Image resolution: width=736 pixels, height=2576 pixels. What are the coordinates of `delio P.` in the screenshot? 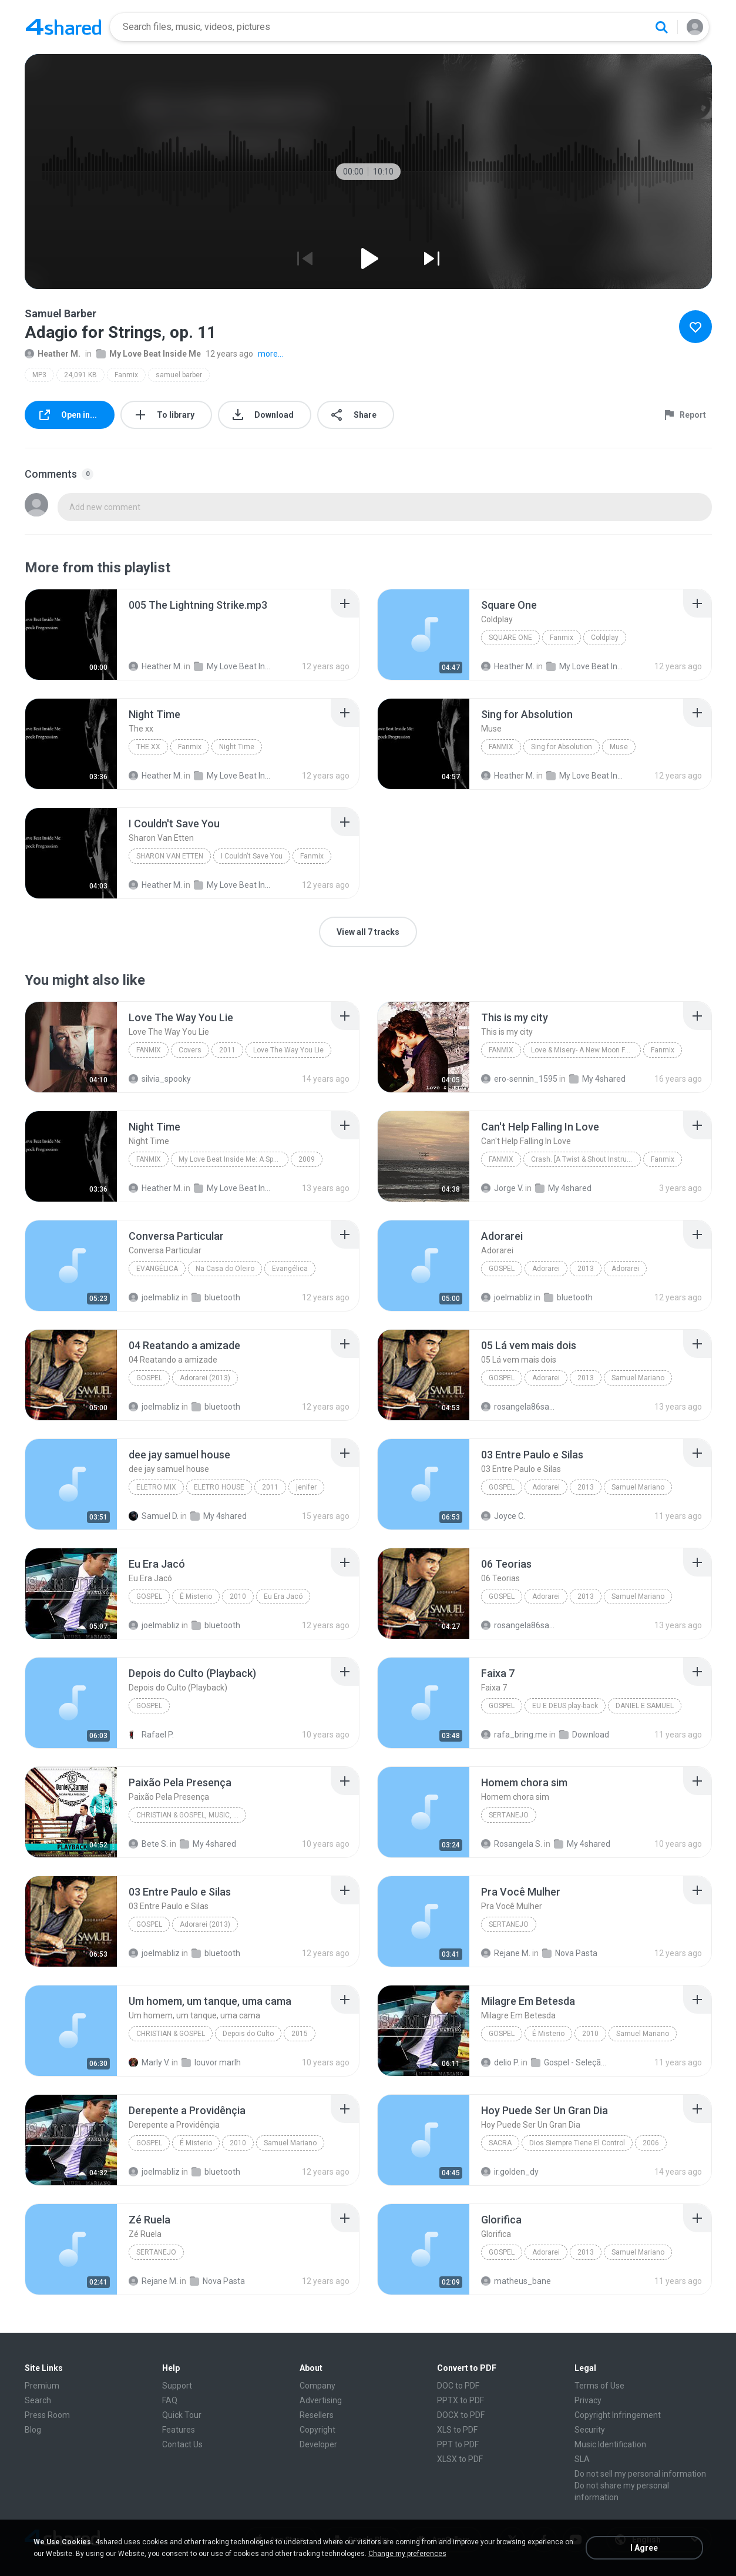 It's located at (500, 2062).